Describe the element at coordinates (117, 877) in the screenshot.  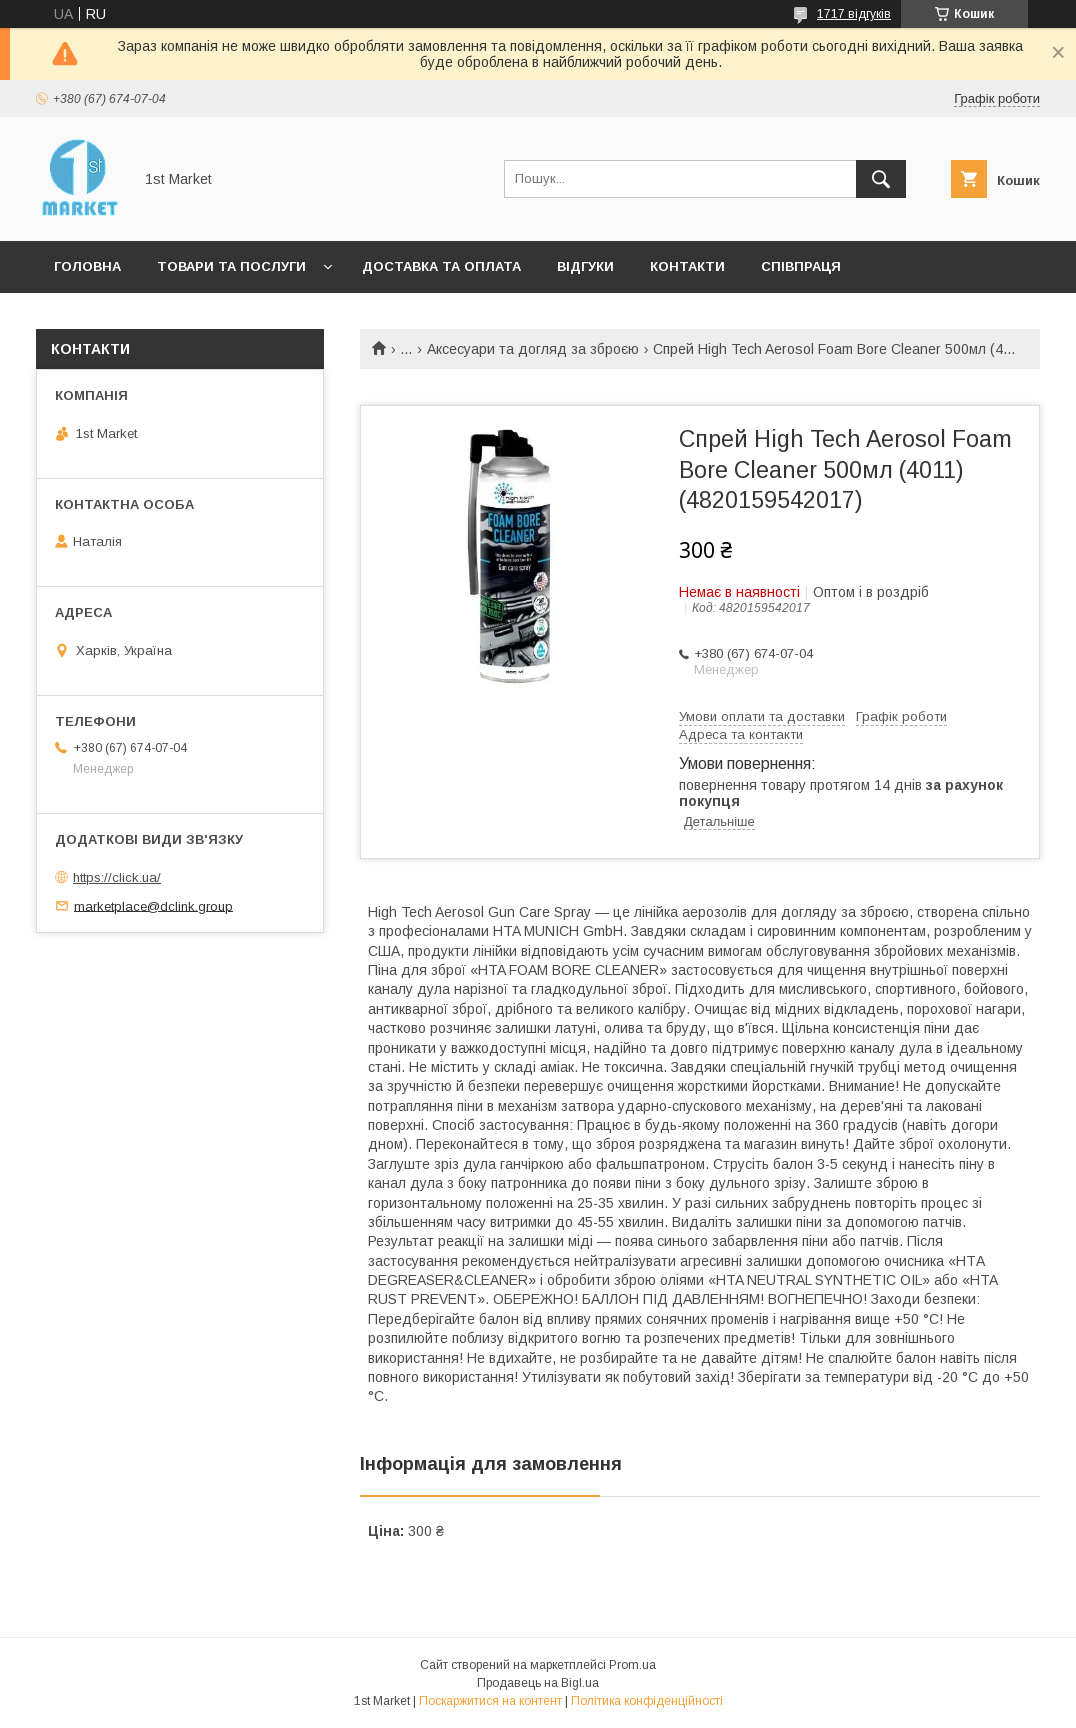
I see `https://click.ua/` at that location.